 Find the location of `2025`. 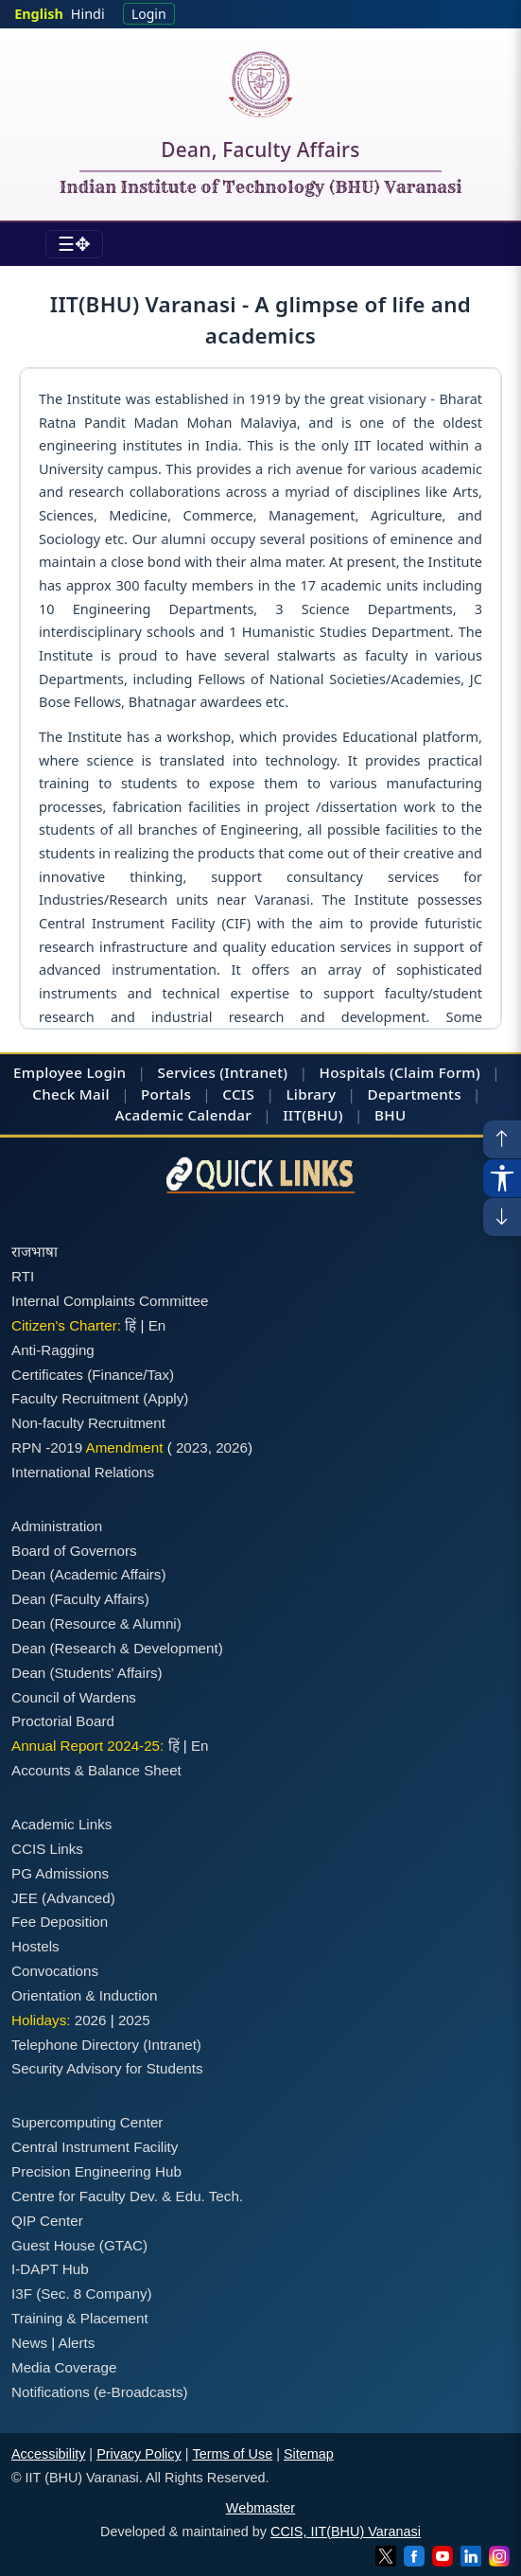

2025 is located at coordinates (134, 2020).